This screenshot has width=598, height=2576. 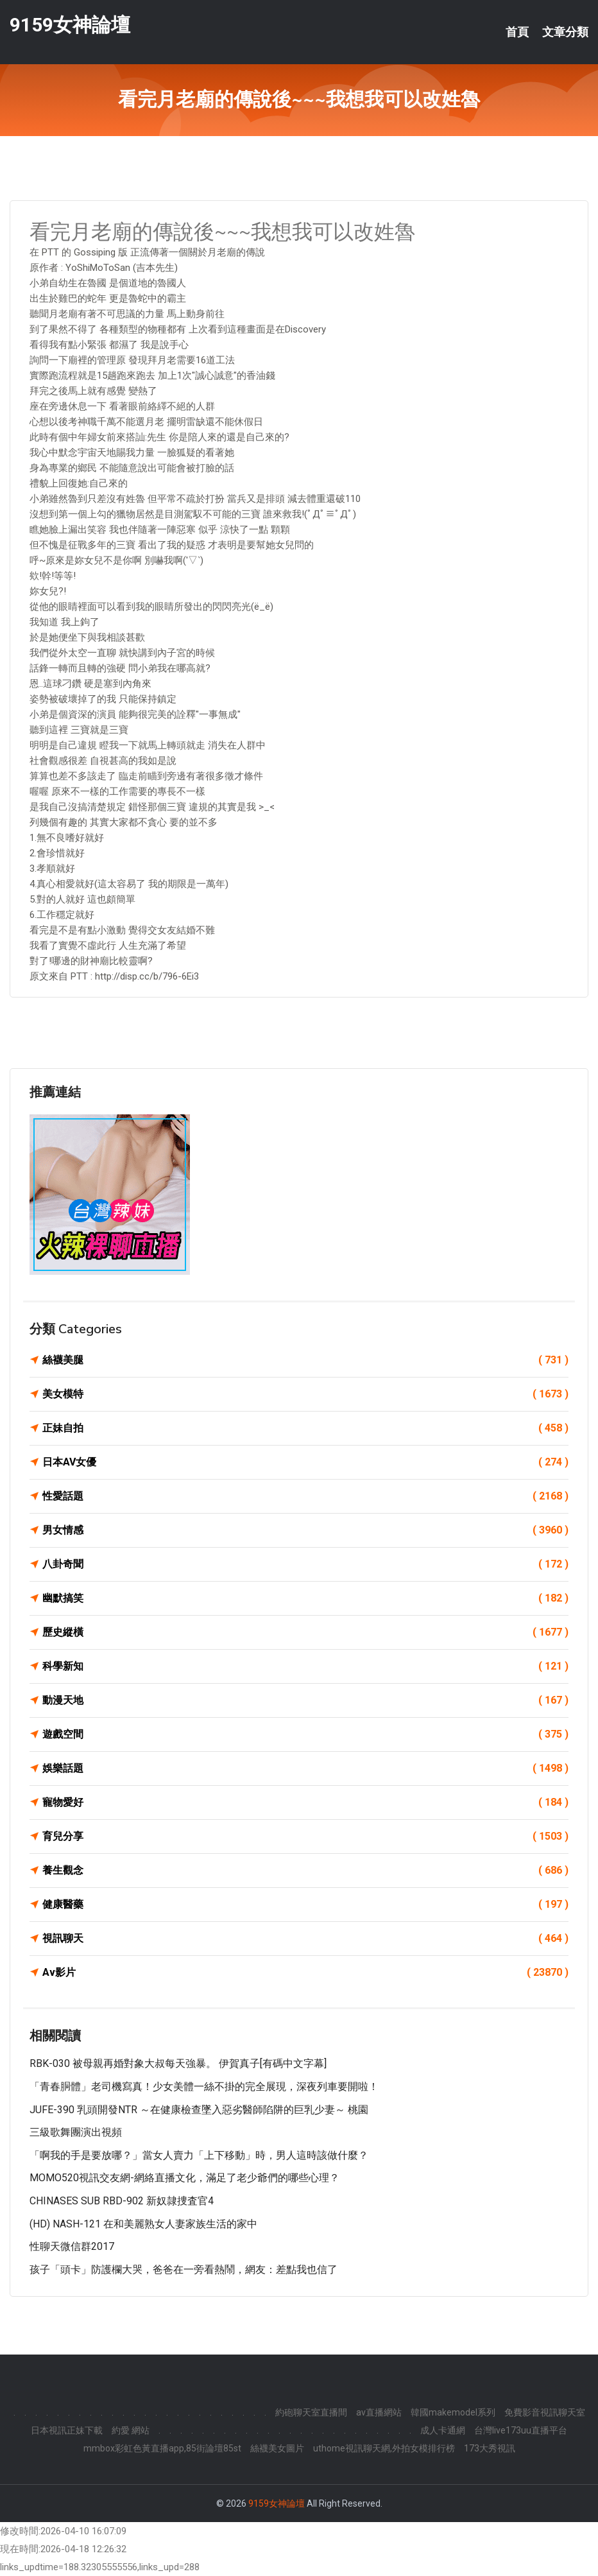 I want to click on 「青春胴體」老司機寫真！少女美體一絲不掛的完全展現，深夜列車要開啦！, so click(x=204, y=2086).